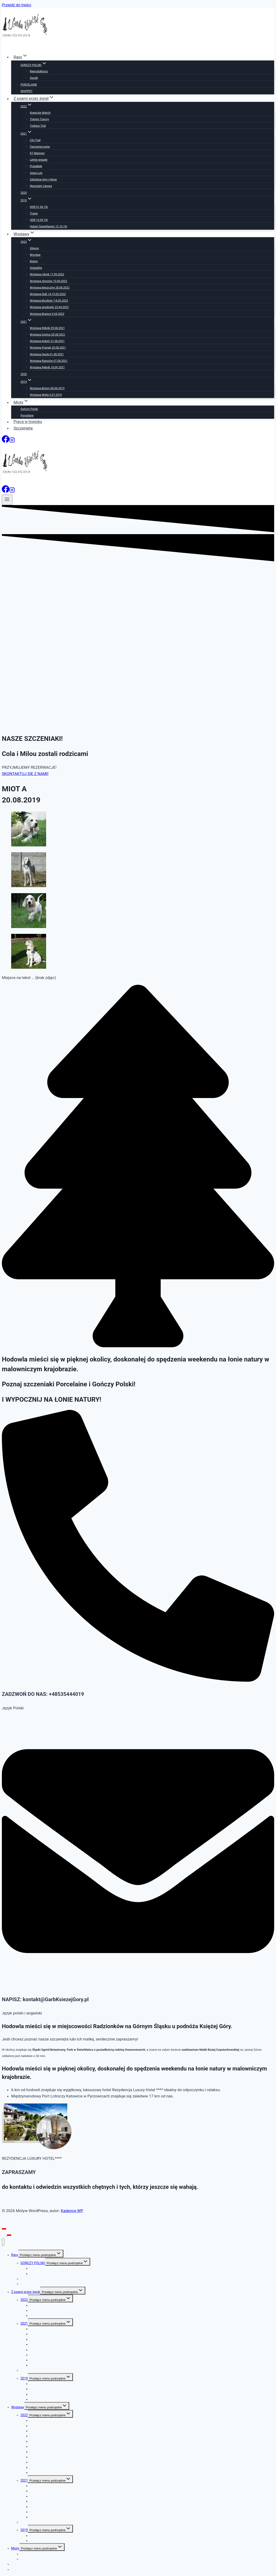  I want to click on HDR 13.09.19r, so click(39, 220).